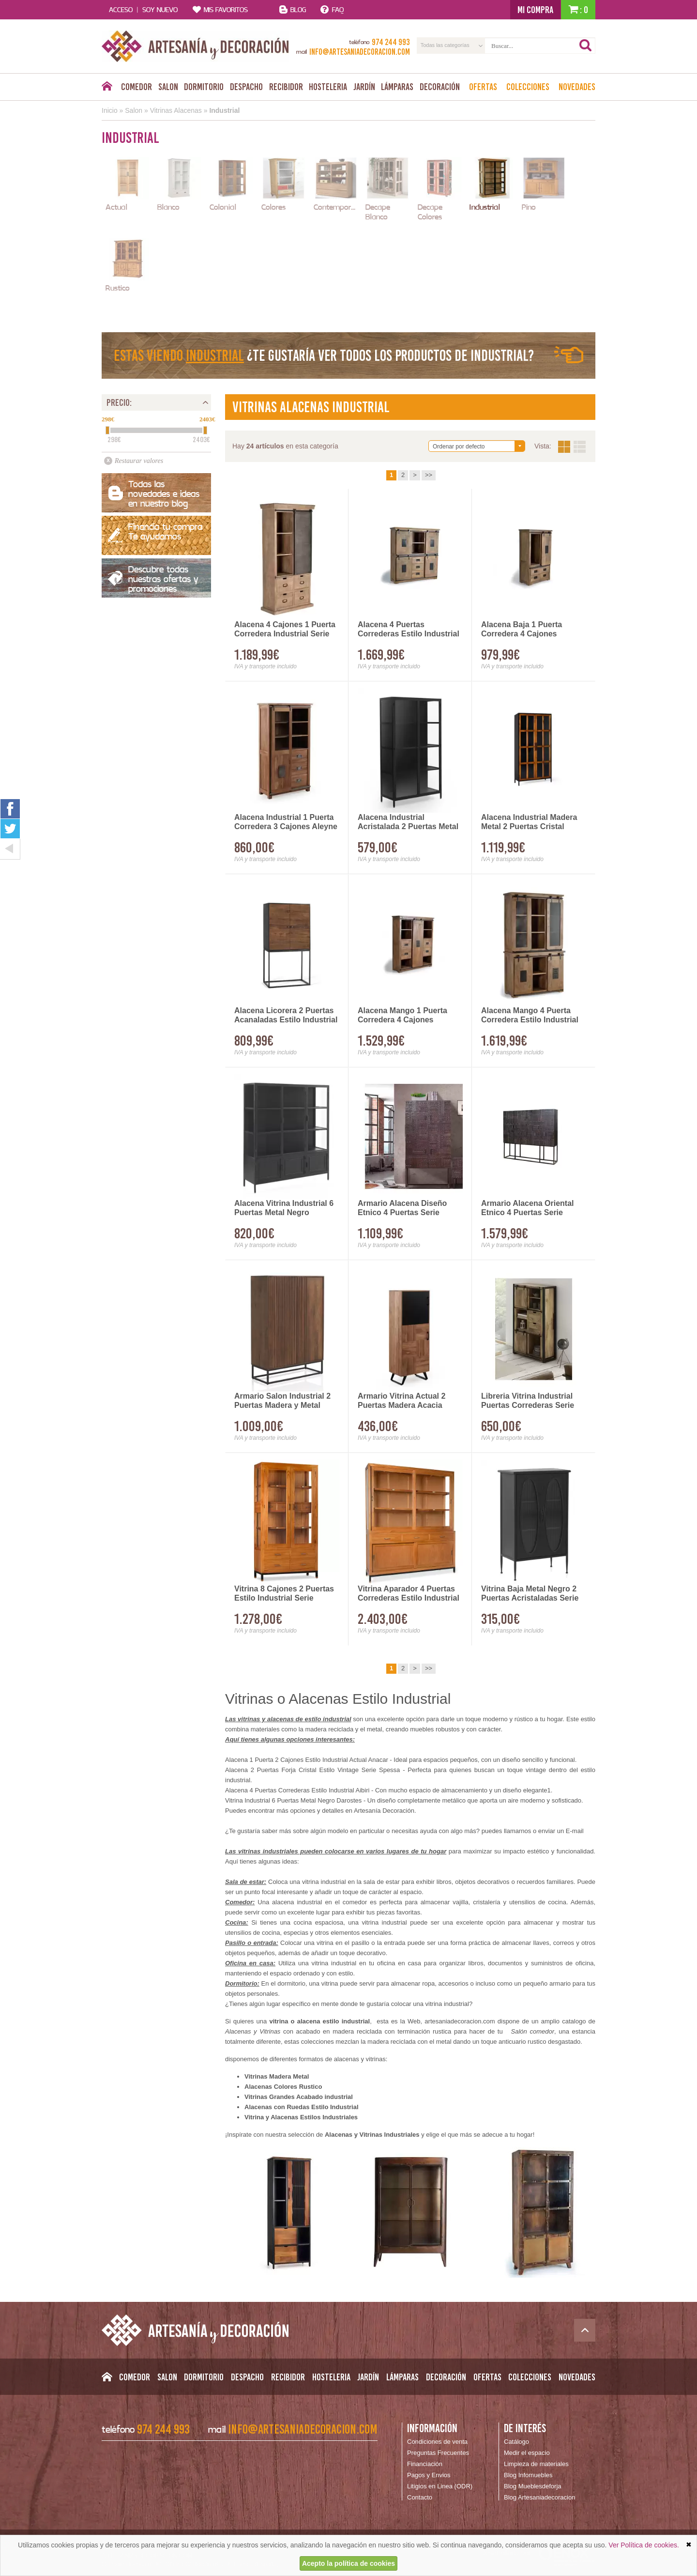 Image resolution: width=697 pixels, height=2576 pixels. What do you see at coordinates (246, 87) in the screenshot?
I see `Despacho` at bounding box center [246, 87].